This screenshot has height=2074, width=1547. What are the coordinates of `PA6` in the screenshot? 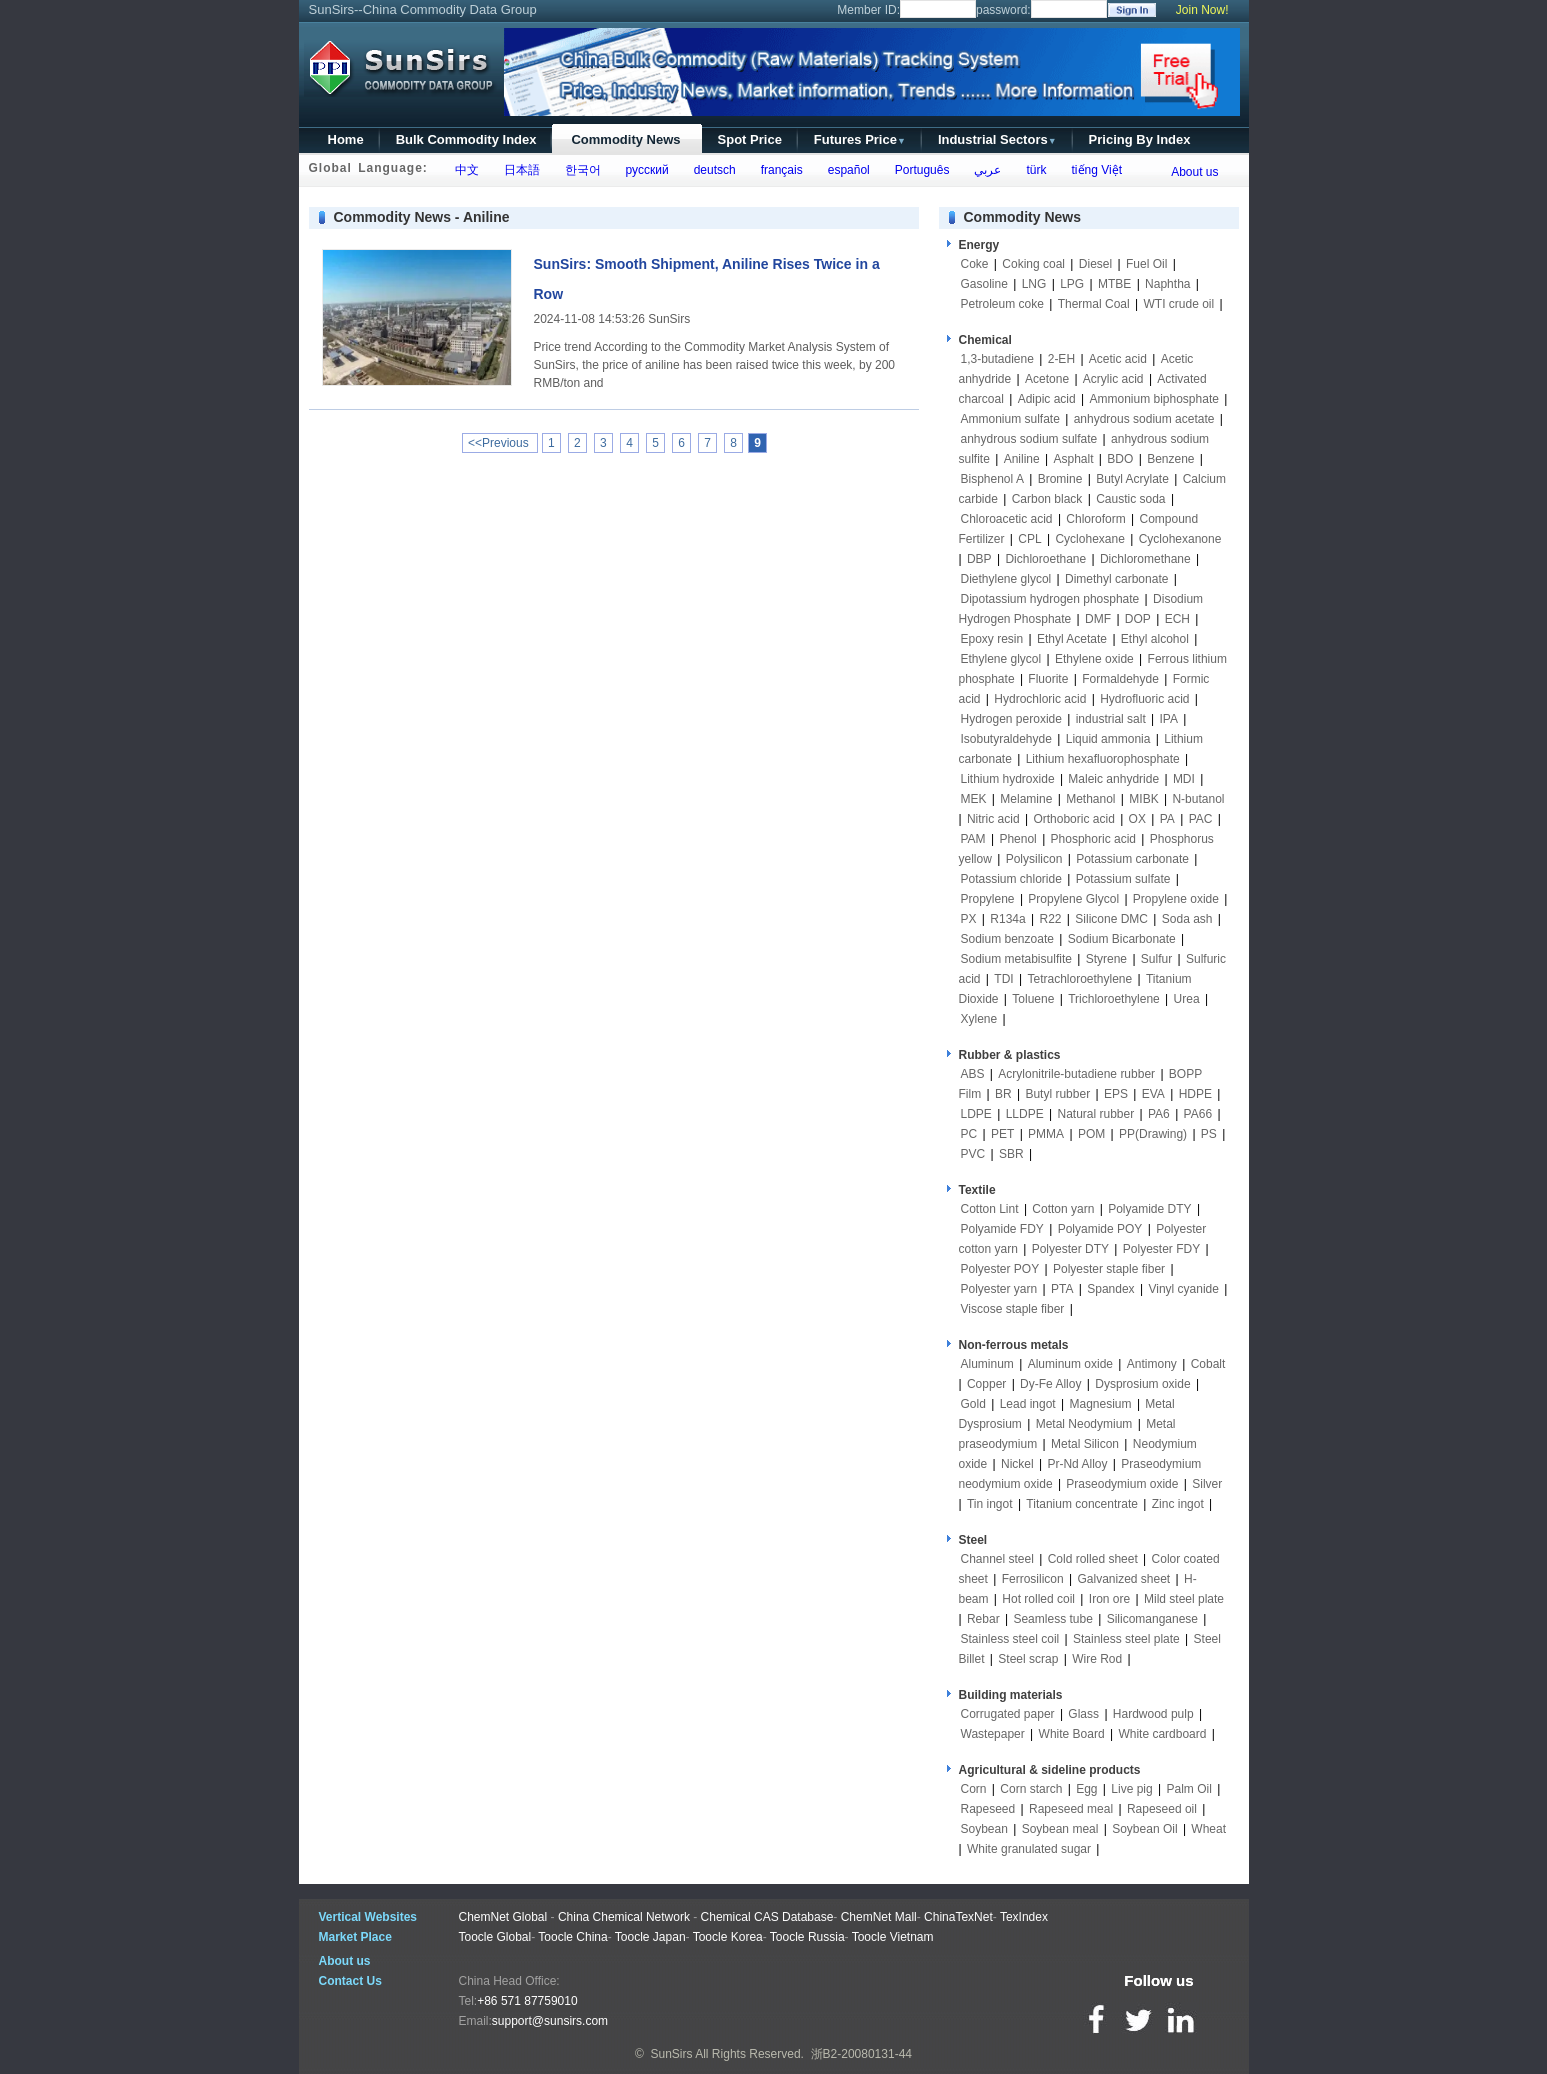 It's located at (1159, 1114).